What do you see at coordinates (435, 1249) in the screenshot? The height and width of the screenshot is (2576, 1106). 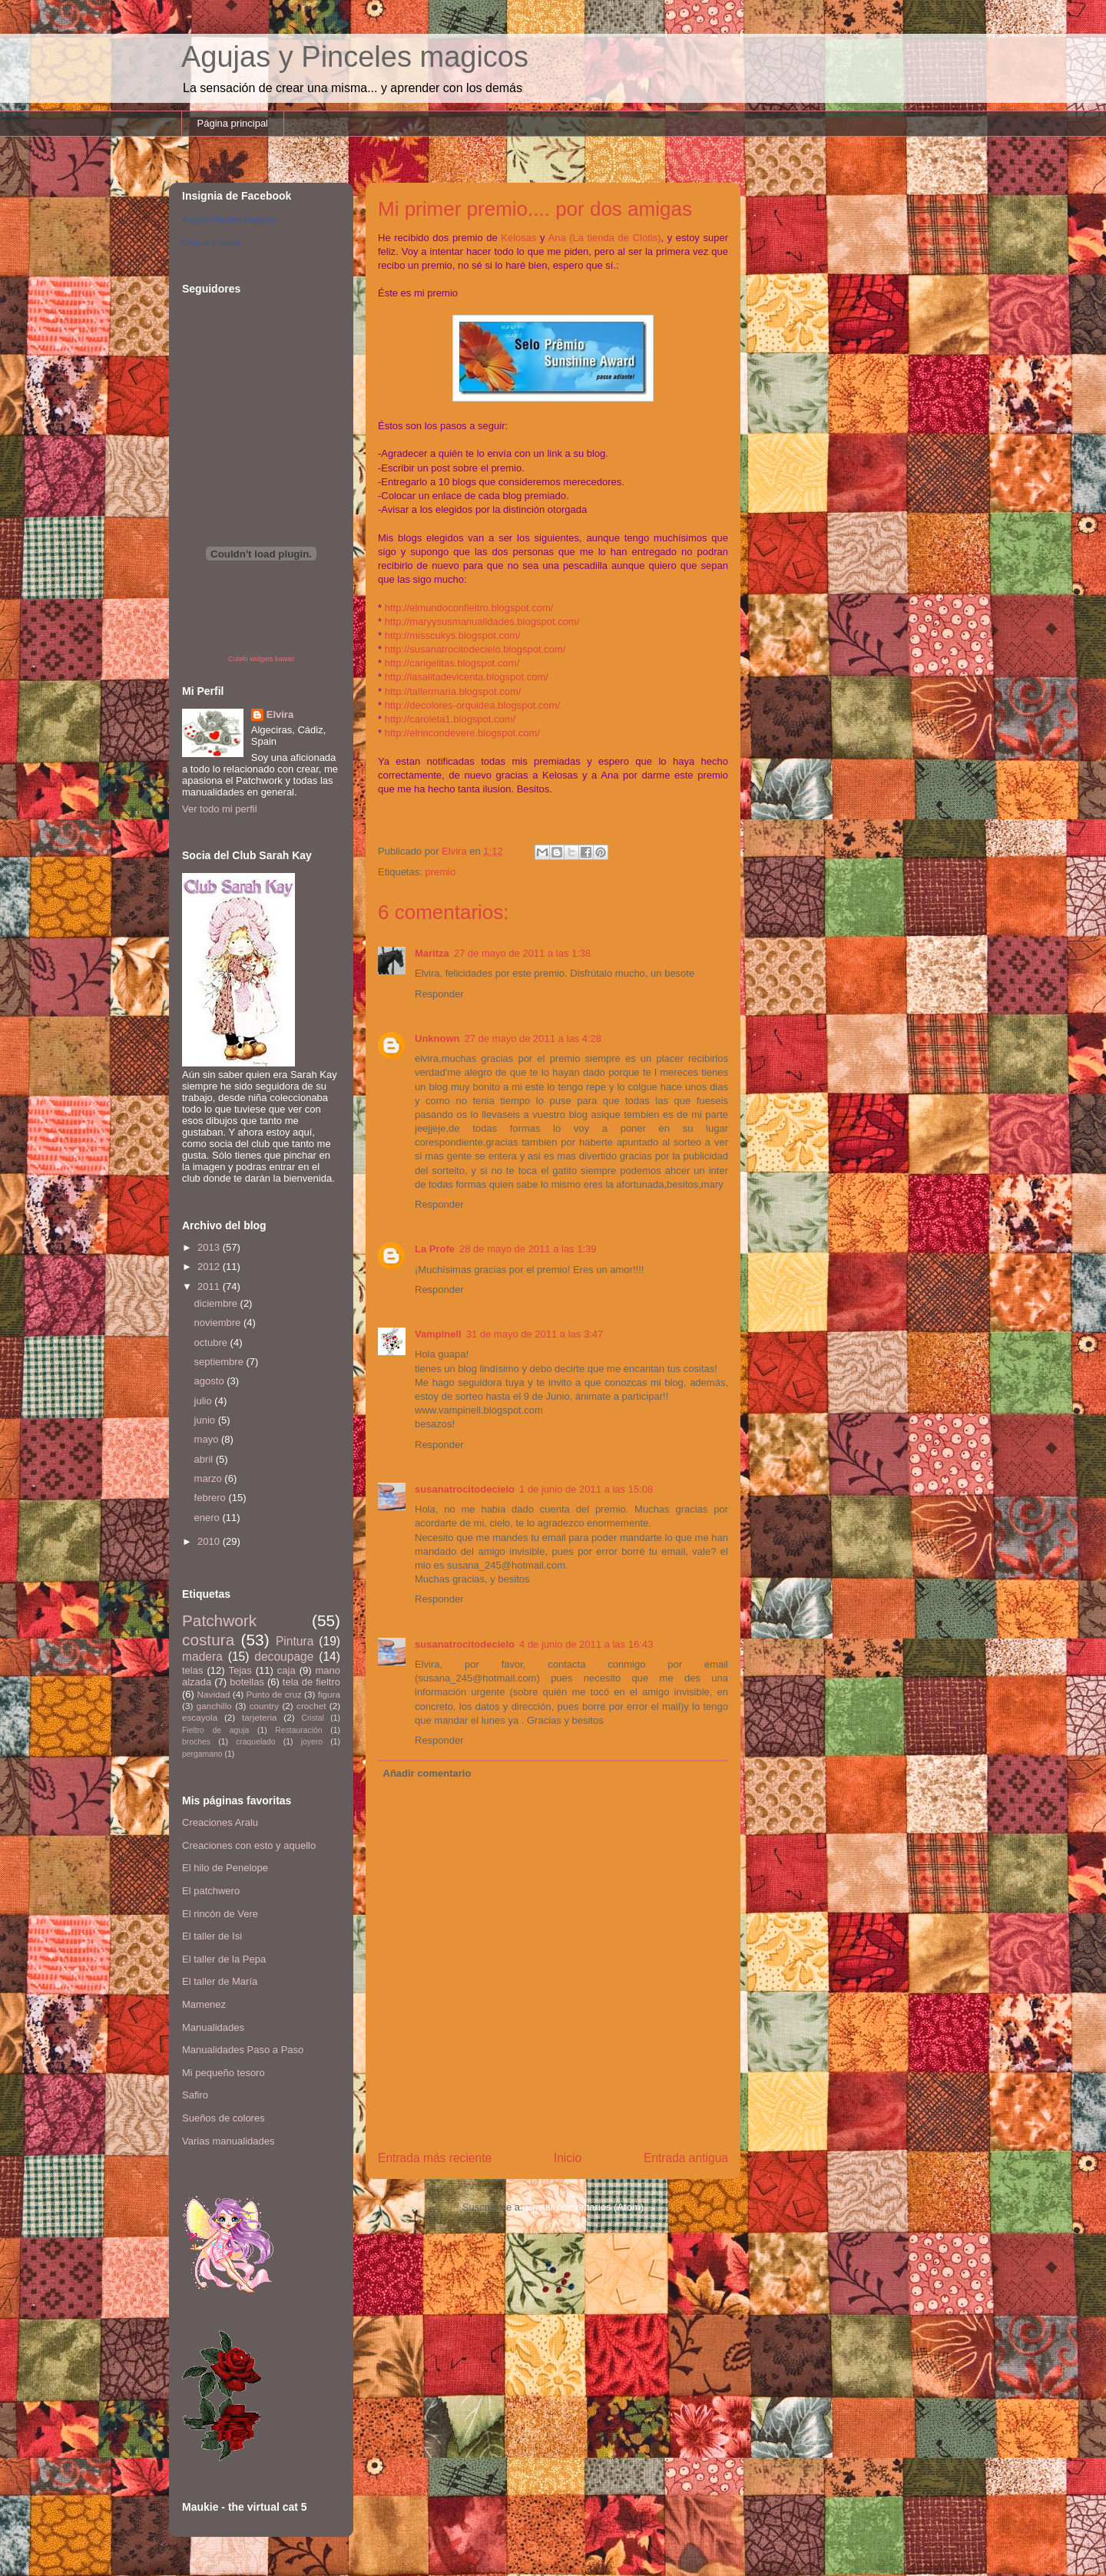 I see `La Profe` at bounding box center [435, 1249].